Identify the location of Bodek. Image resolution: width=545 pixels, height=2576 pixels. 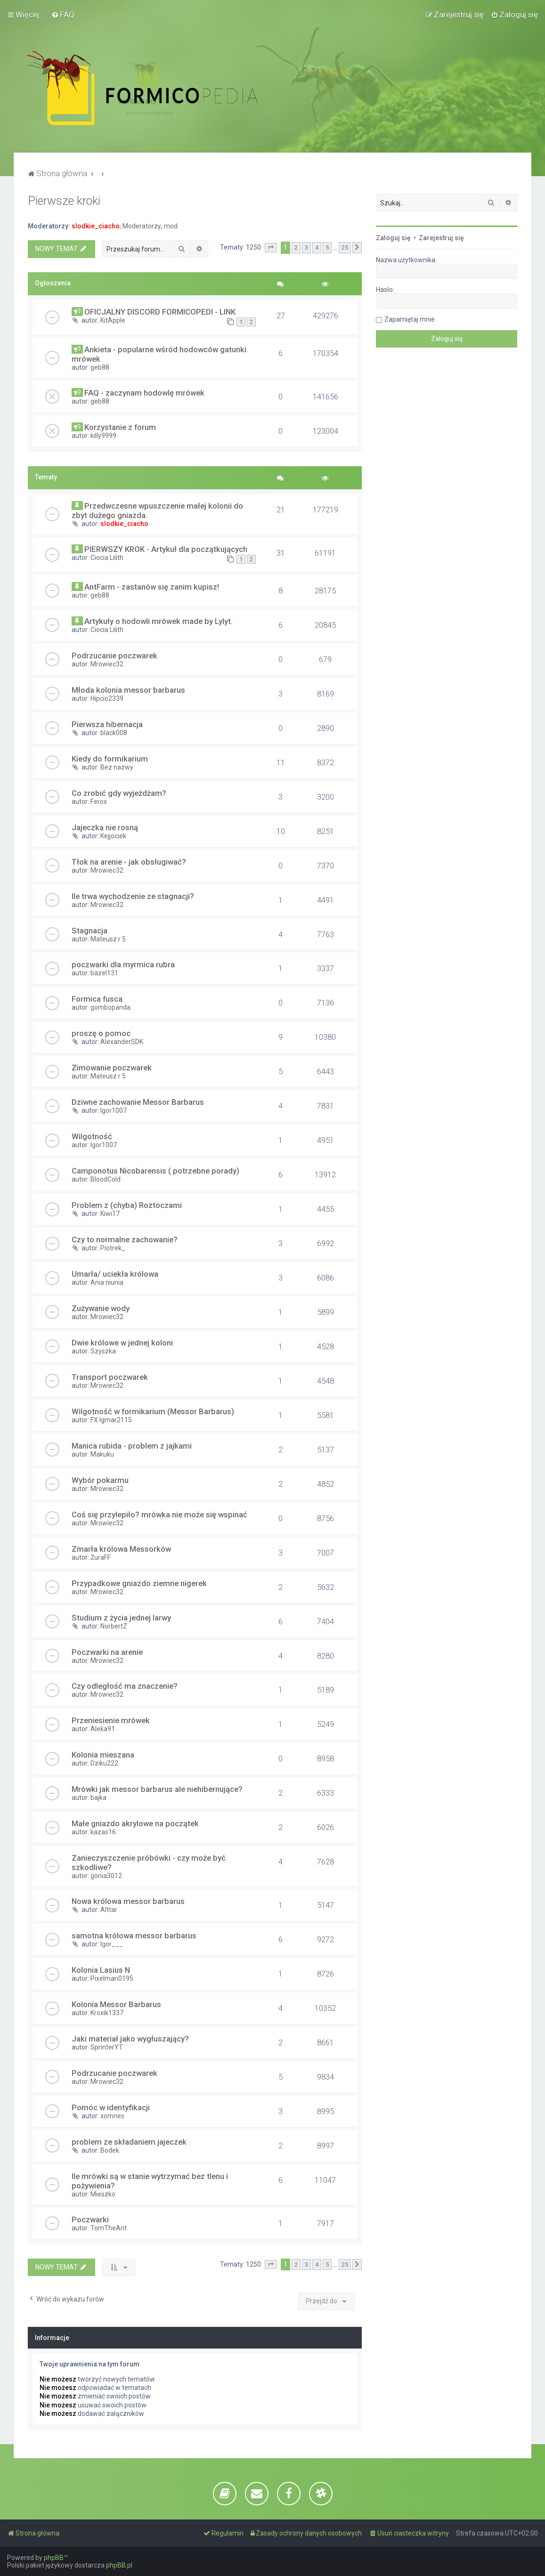
(109, 2150).